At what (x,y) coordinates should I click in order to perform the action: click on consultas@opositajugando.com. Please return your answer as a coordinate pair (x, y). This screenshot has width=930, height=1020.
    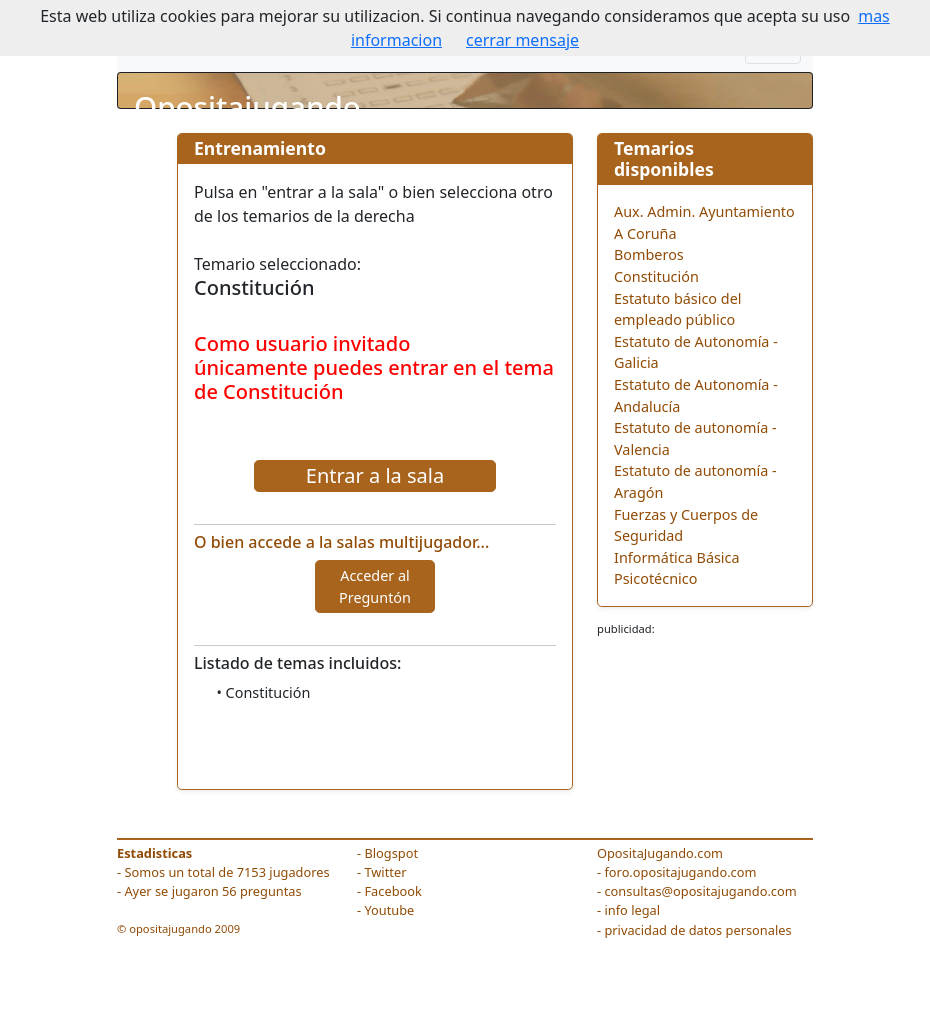
    Looking at the image, I should click on (700, 891).